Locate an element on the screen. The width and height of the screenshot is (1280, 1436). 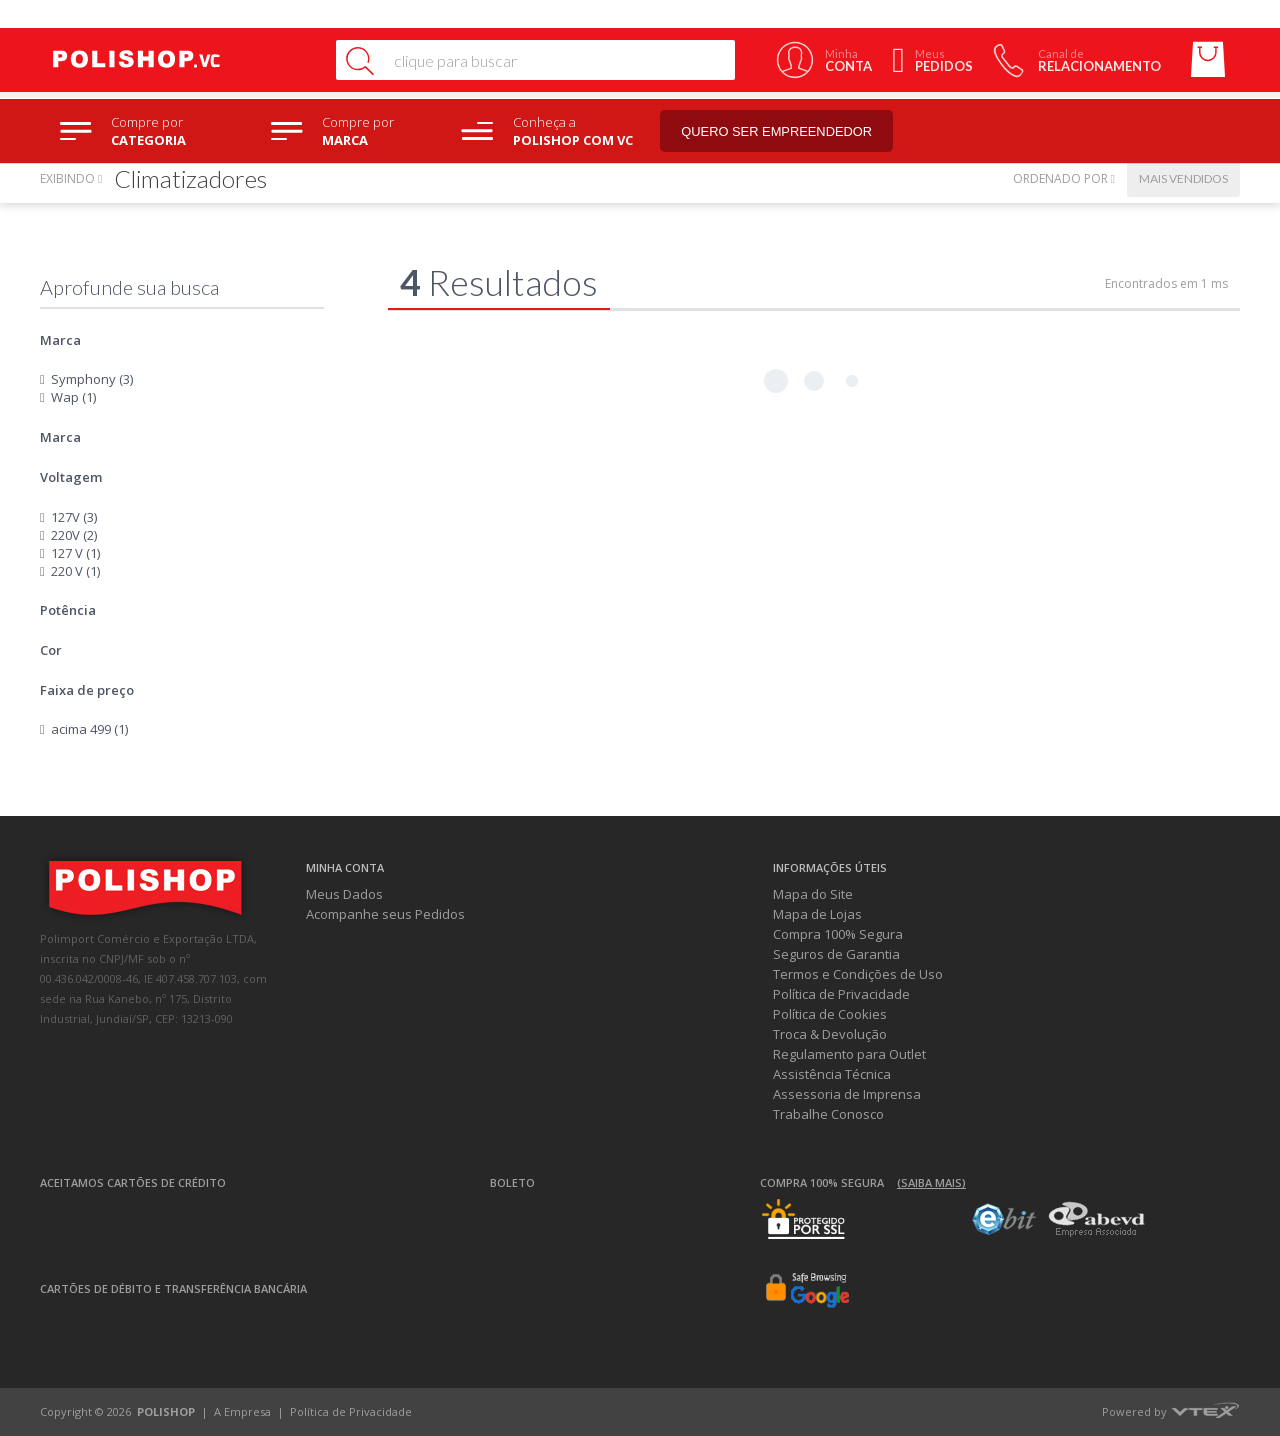
Assistência Técnica is located at coordinates (832, 1074).